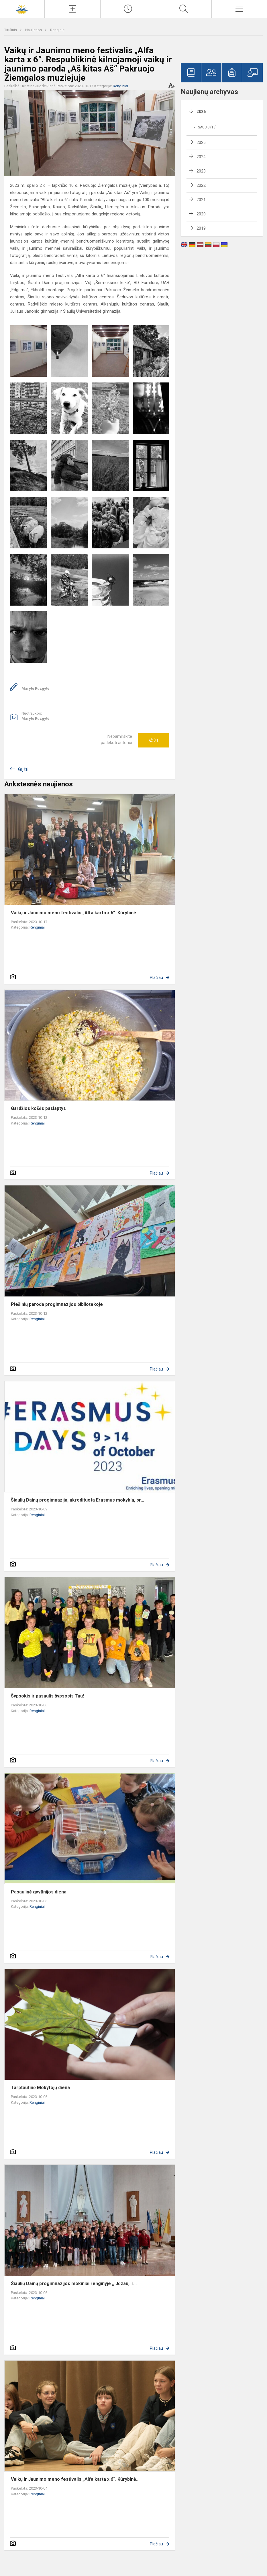 This screenshot has height=2576, width=267. Describe the element at coordinates (201, 214) in the screenshot. I see `2020` at that location.